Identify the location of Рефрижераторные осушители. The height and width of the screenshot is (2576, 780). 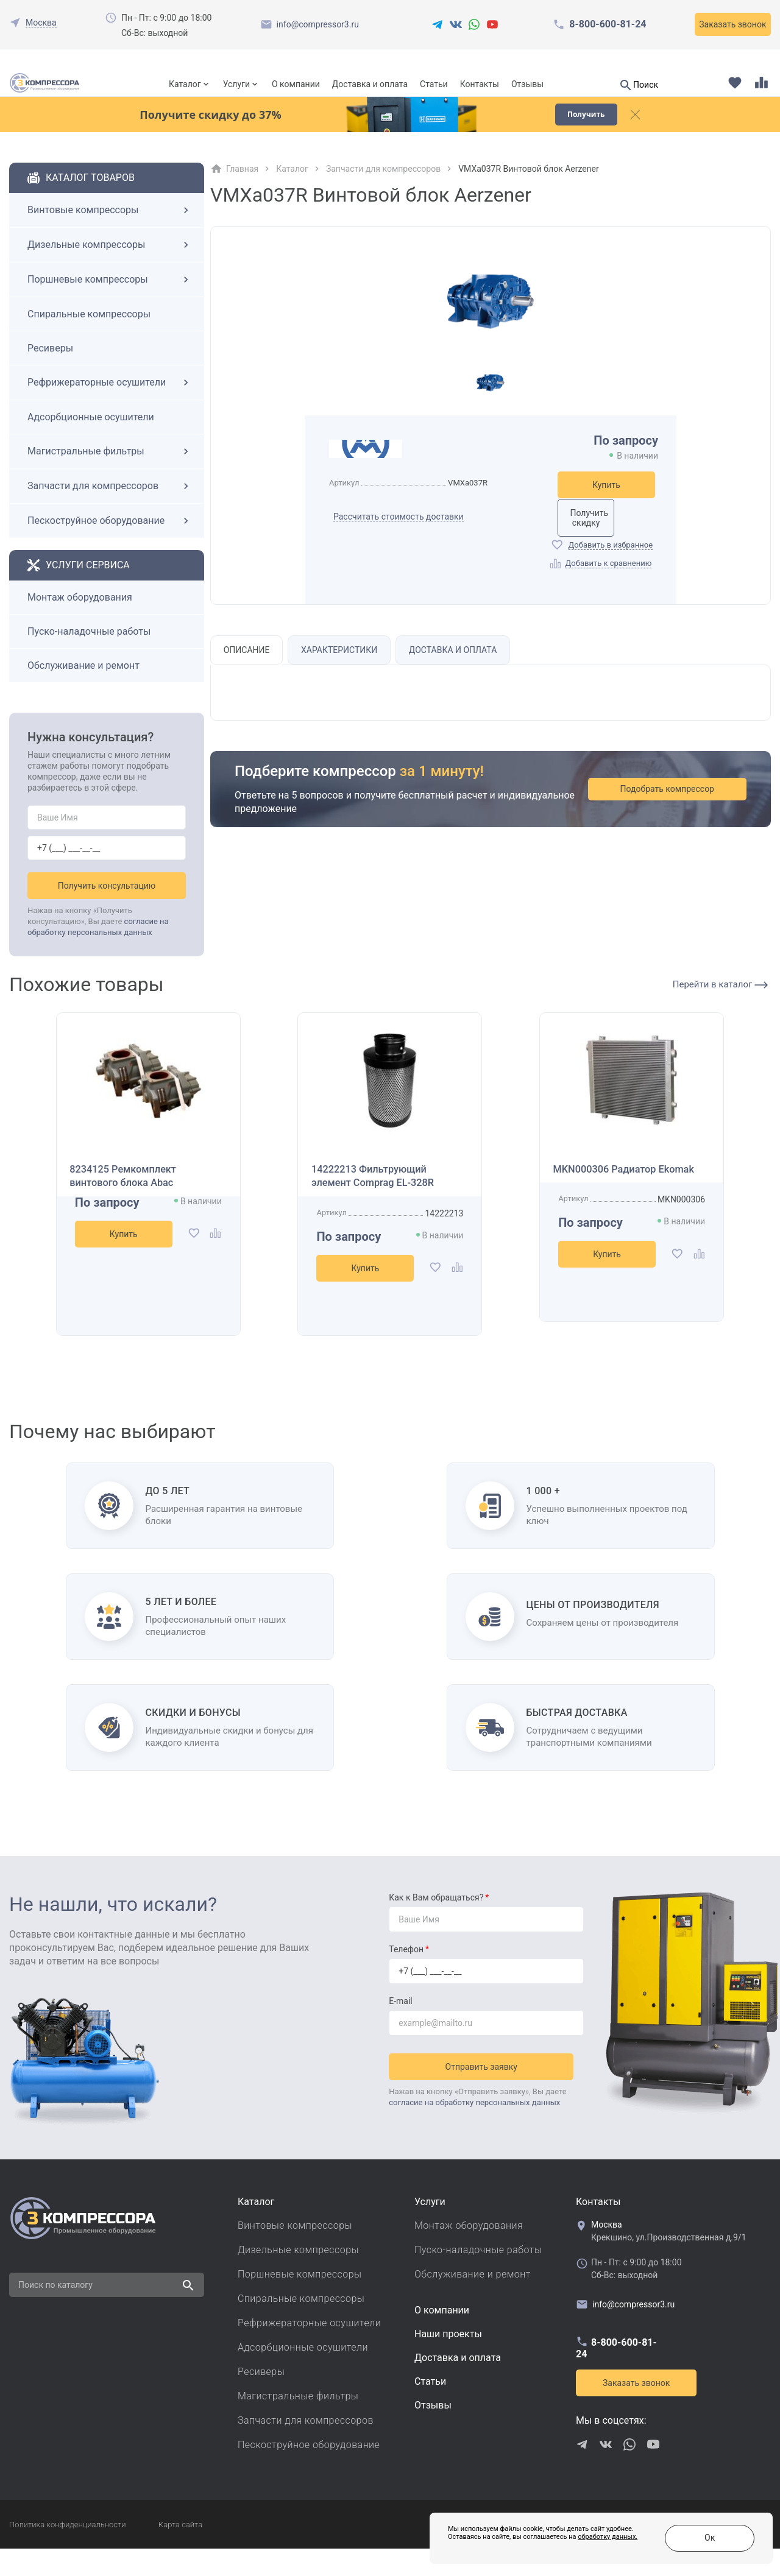
(109, 404).